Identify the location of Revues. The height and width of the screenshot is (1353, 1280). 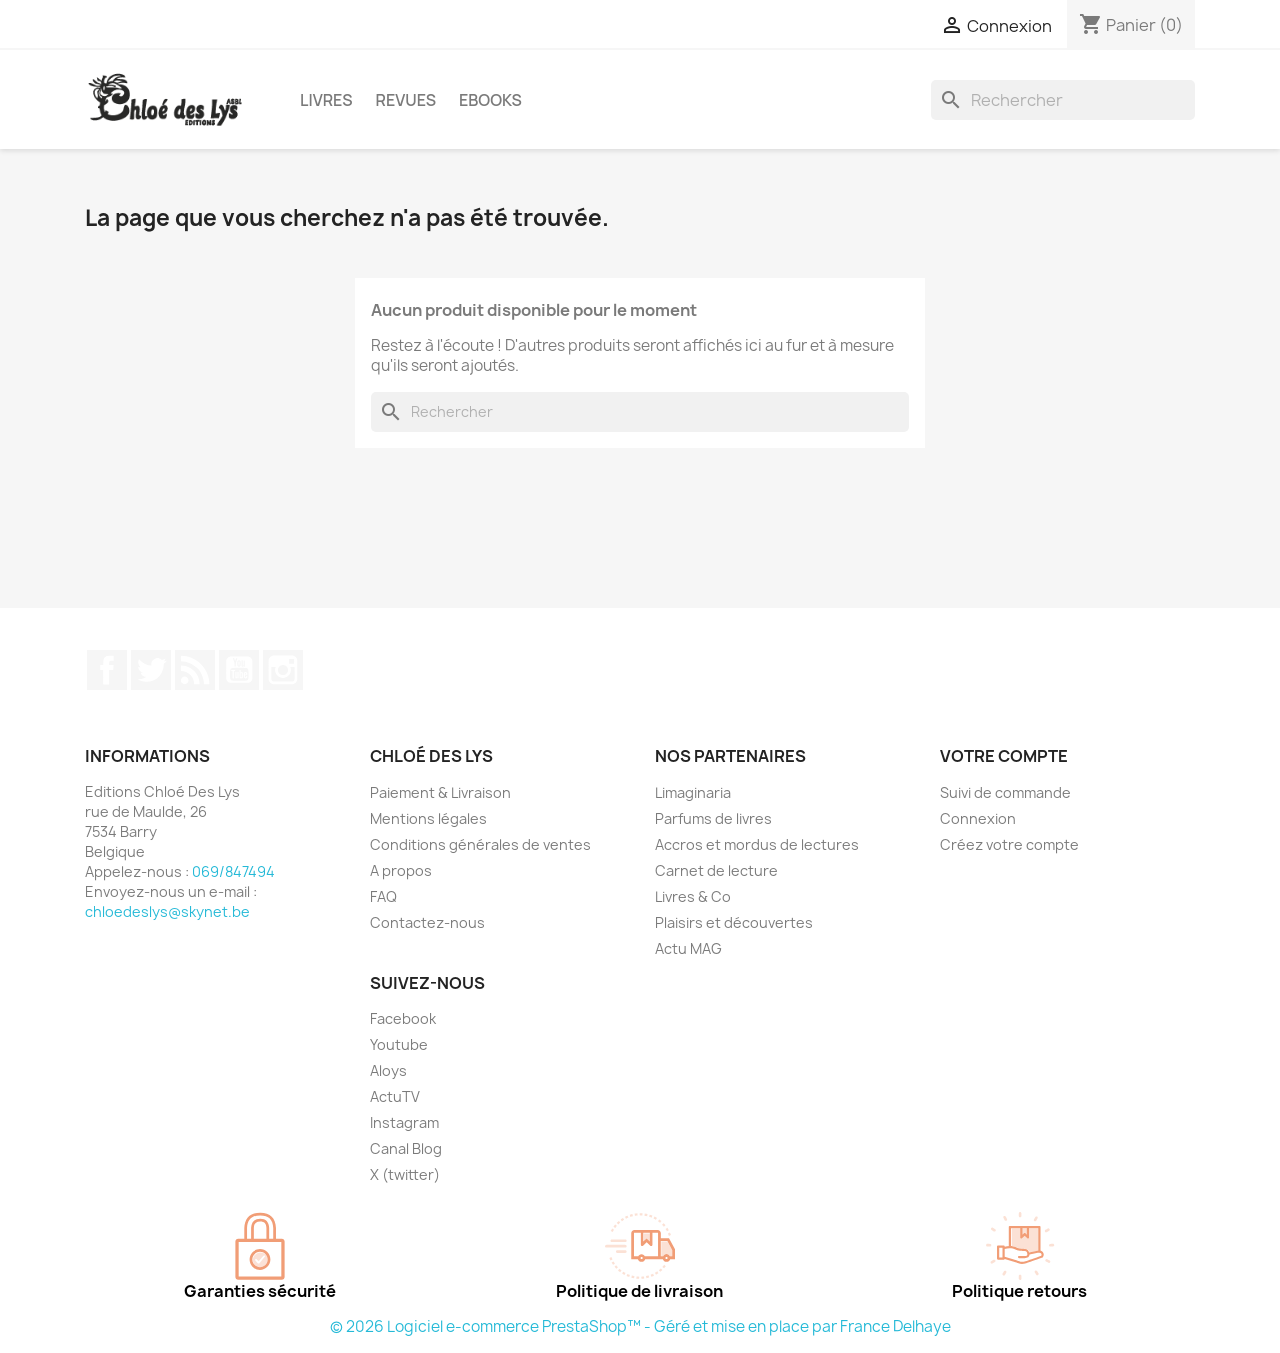
(405, 100).